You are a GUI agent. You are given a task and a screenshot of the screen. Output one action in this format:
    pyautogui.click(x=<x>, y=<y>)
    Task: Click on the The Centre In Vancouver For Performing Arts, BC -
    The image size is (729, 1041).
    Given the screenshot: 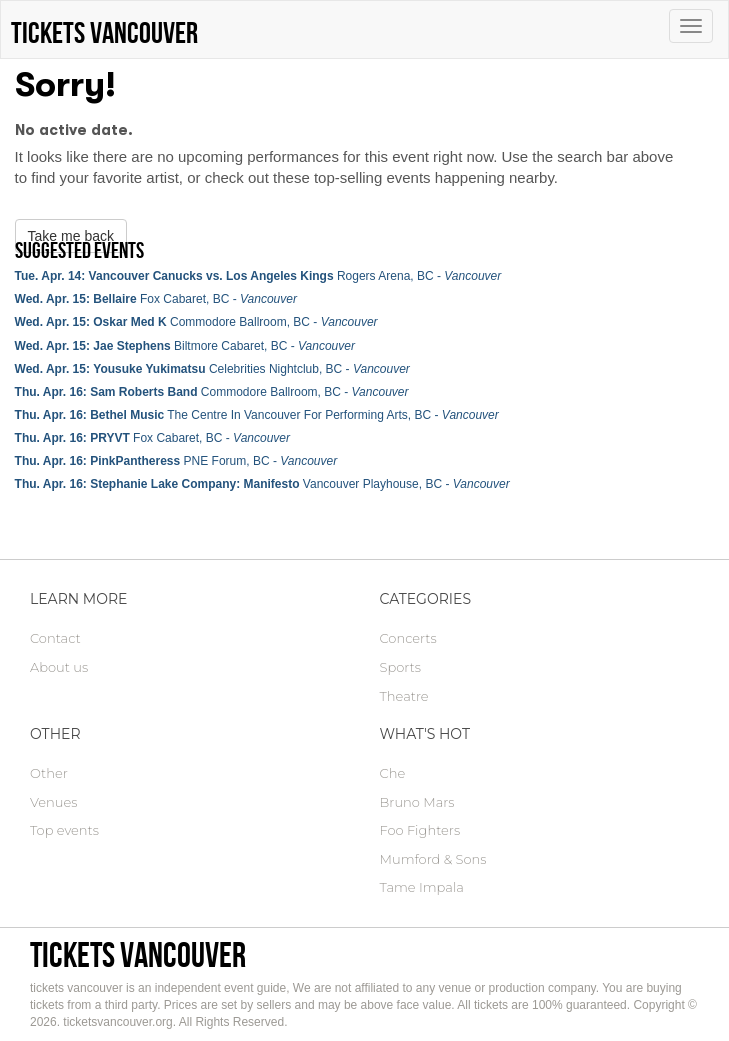 What is the action you would take?
    pyautogui.click(x=257, y=415)
    